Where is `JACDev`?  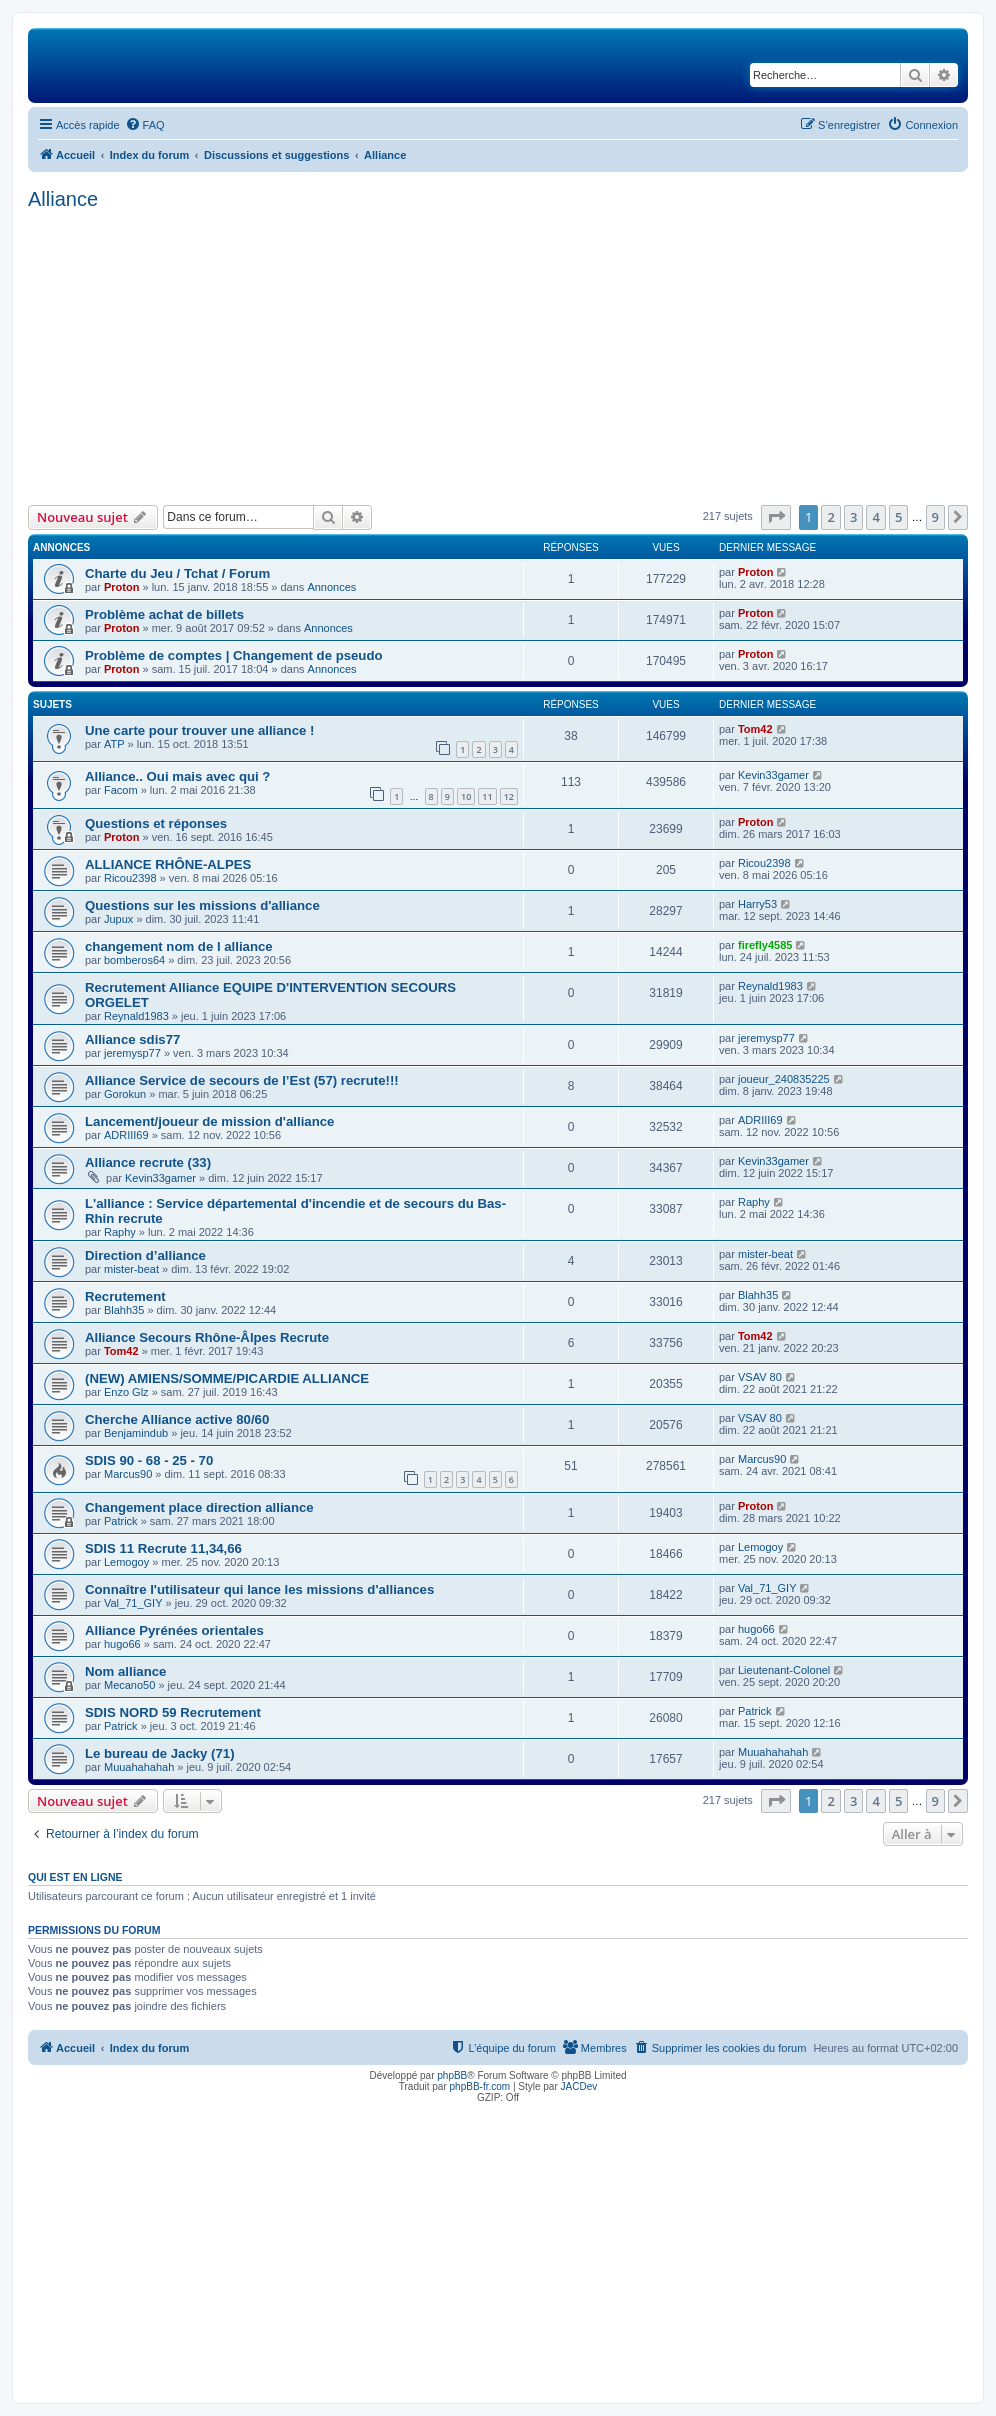
JACDev is located at coordinates (579, 2086).